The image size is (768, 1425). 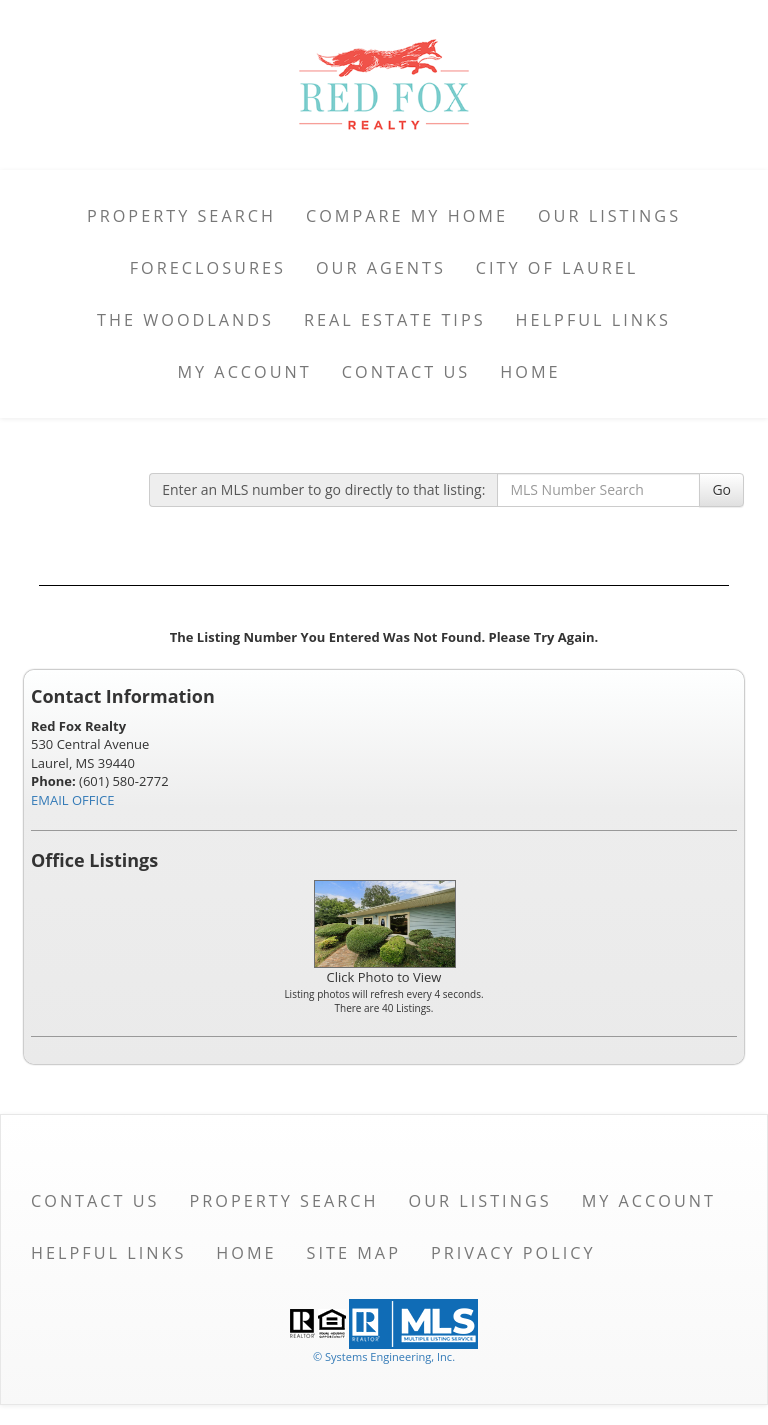 What do you see at coordinates (557, 268) in the screenshot?
I see `City of Laurel` at bounding box center [557, 268].